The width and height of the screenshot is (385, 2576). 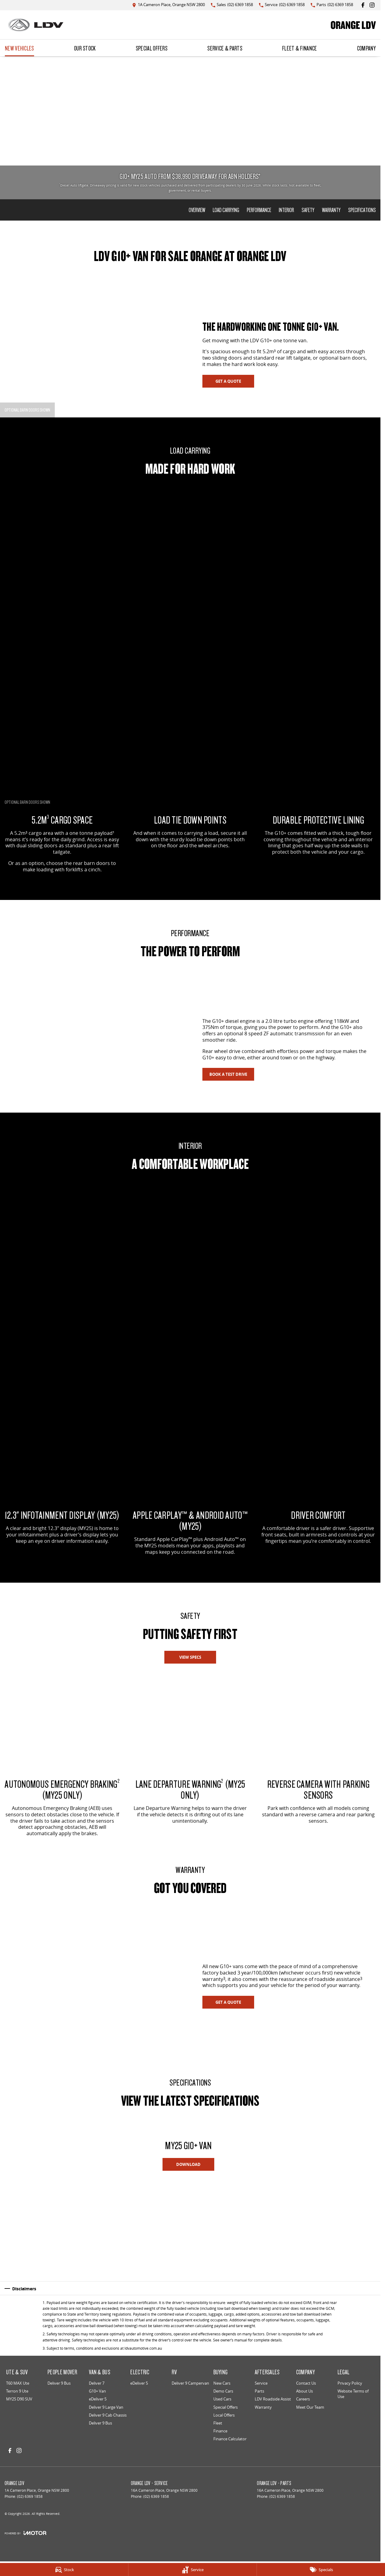 I want to click on [facebook Link], so click(x=363, y=5).